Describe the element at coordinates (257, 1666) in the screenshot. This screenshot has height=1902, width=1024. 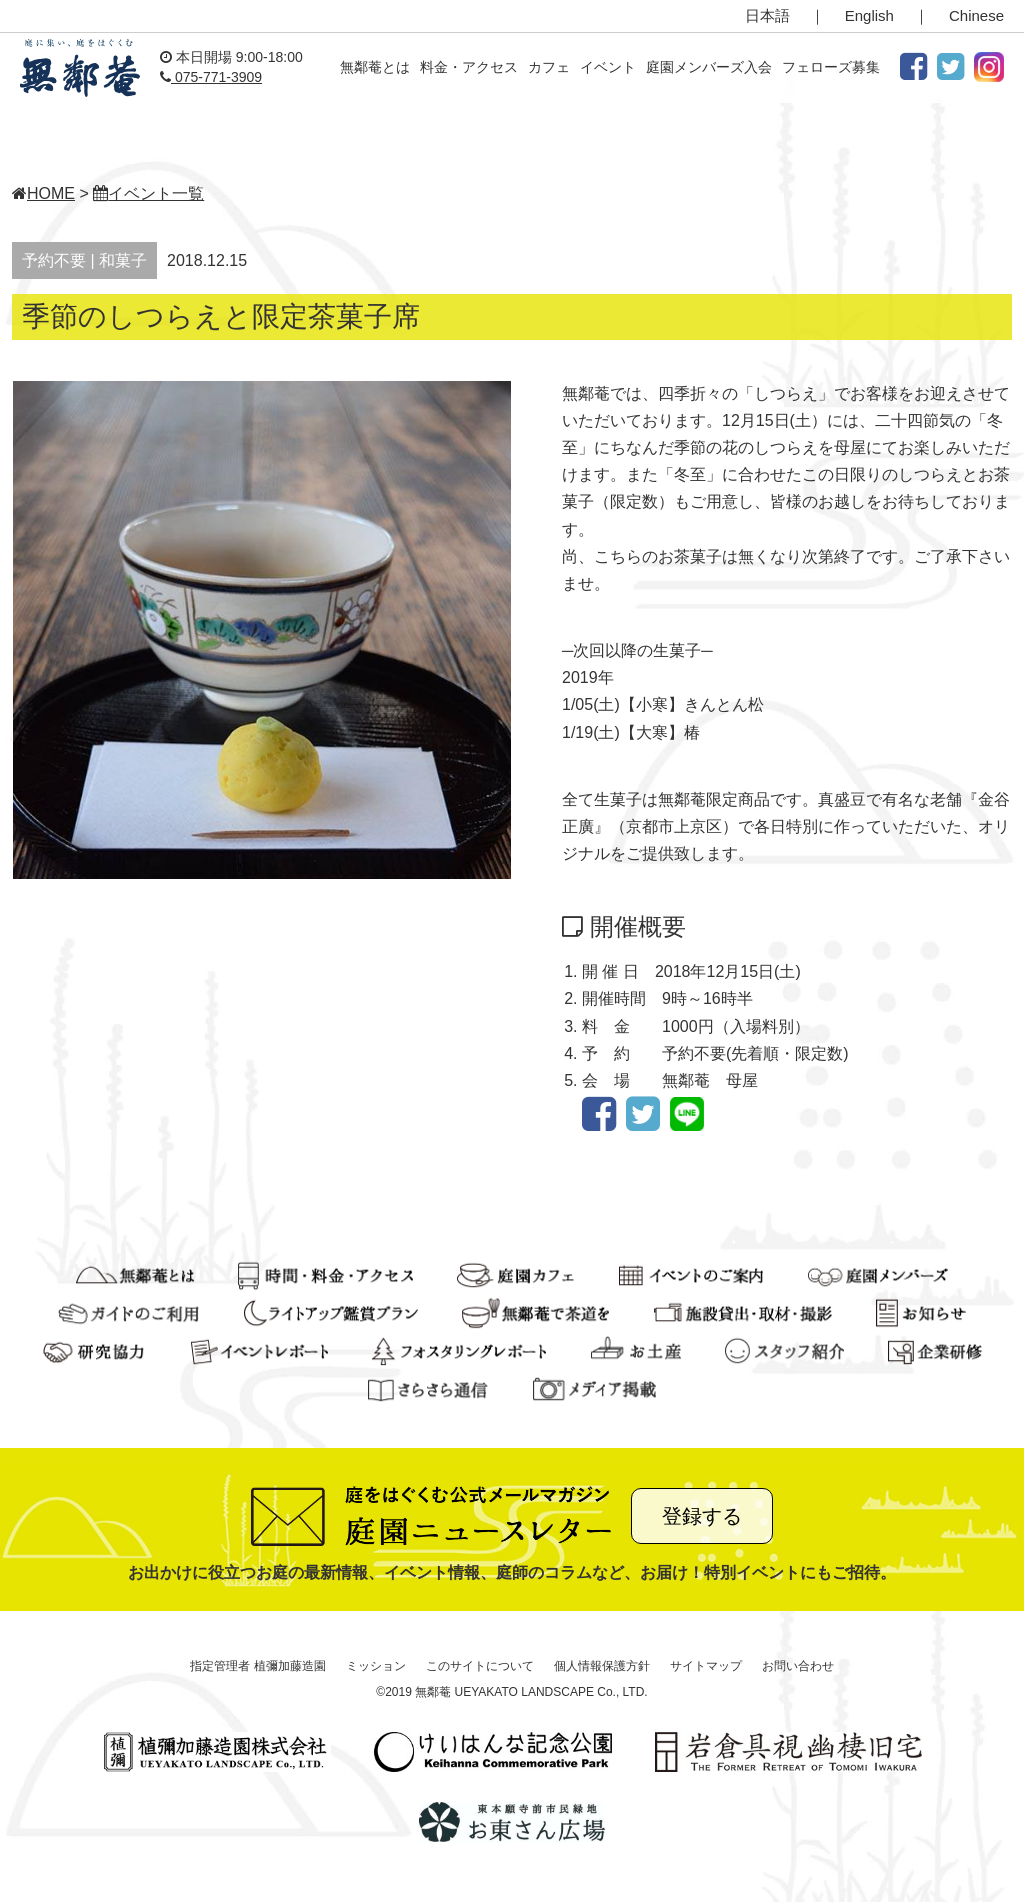
I see `指定管理者 植彌加藤造園` at that location.